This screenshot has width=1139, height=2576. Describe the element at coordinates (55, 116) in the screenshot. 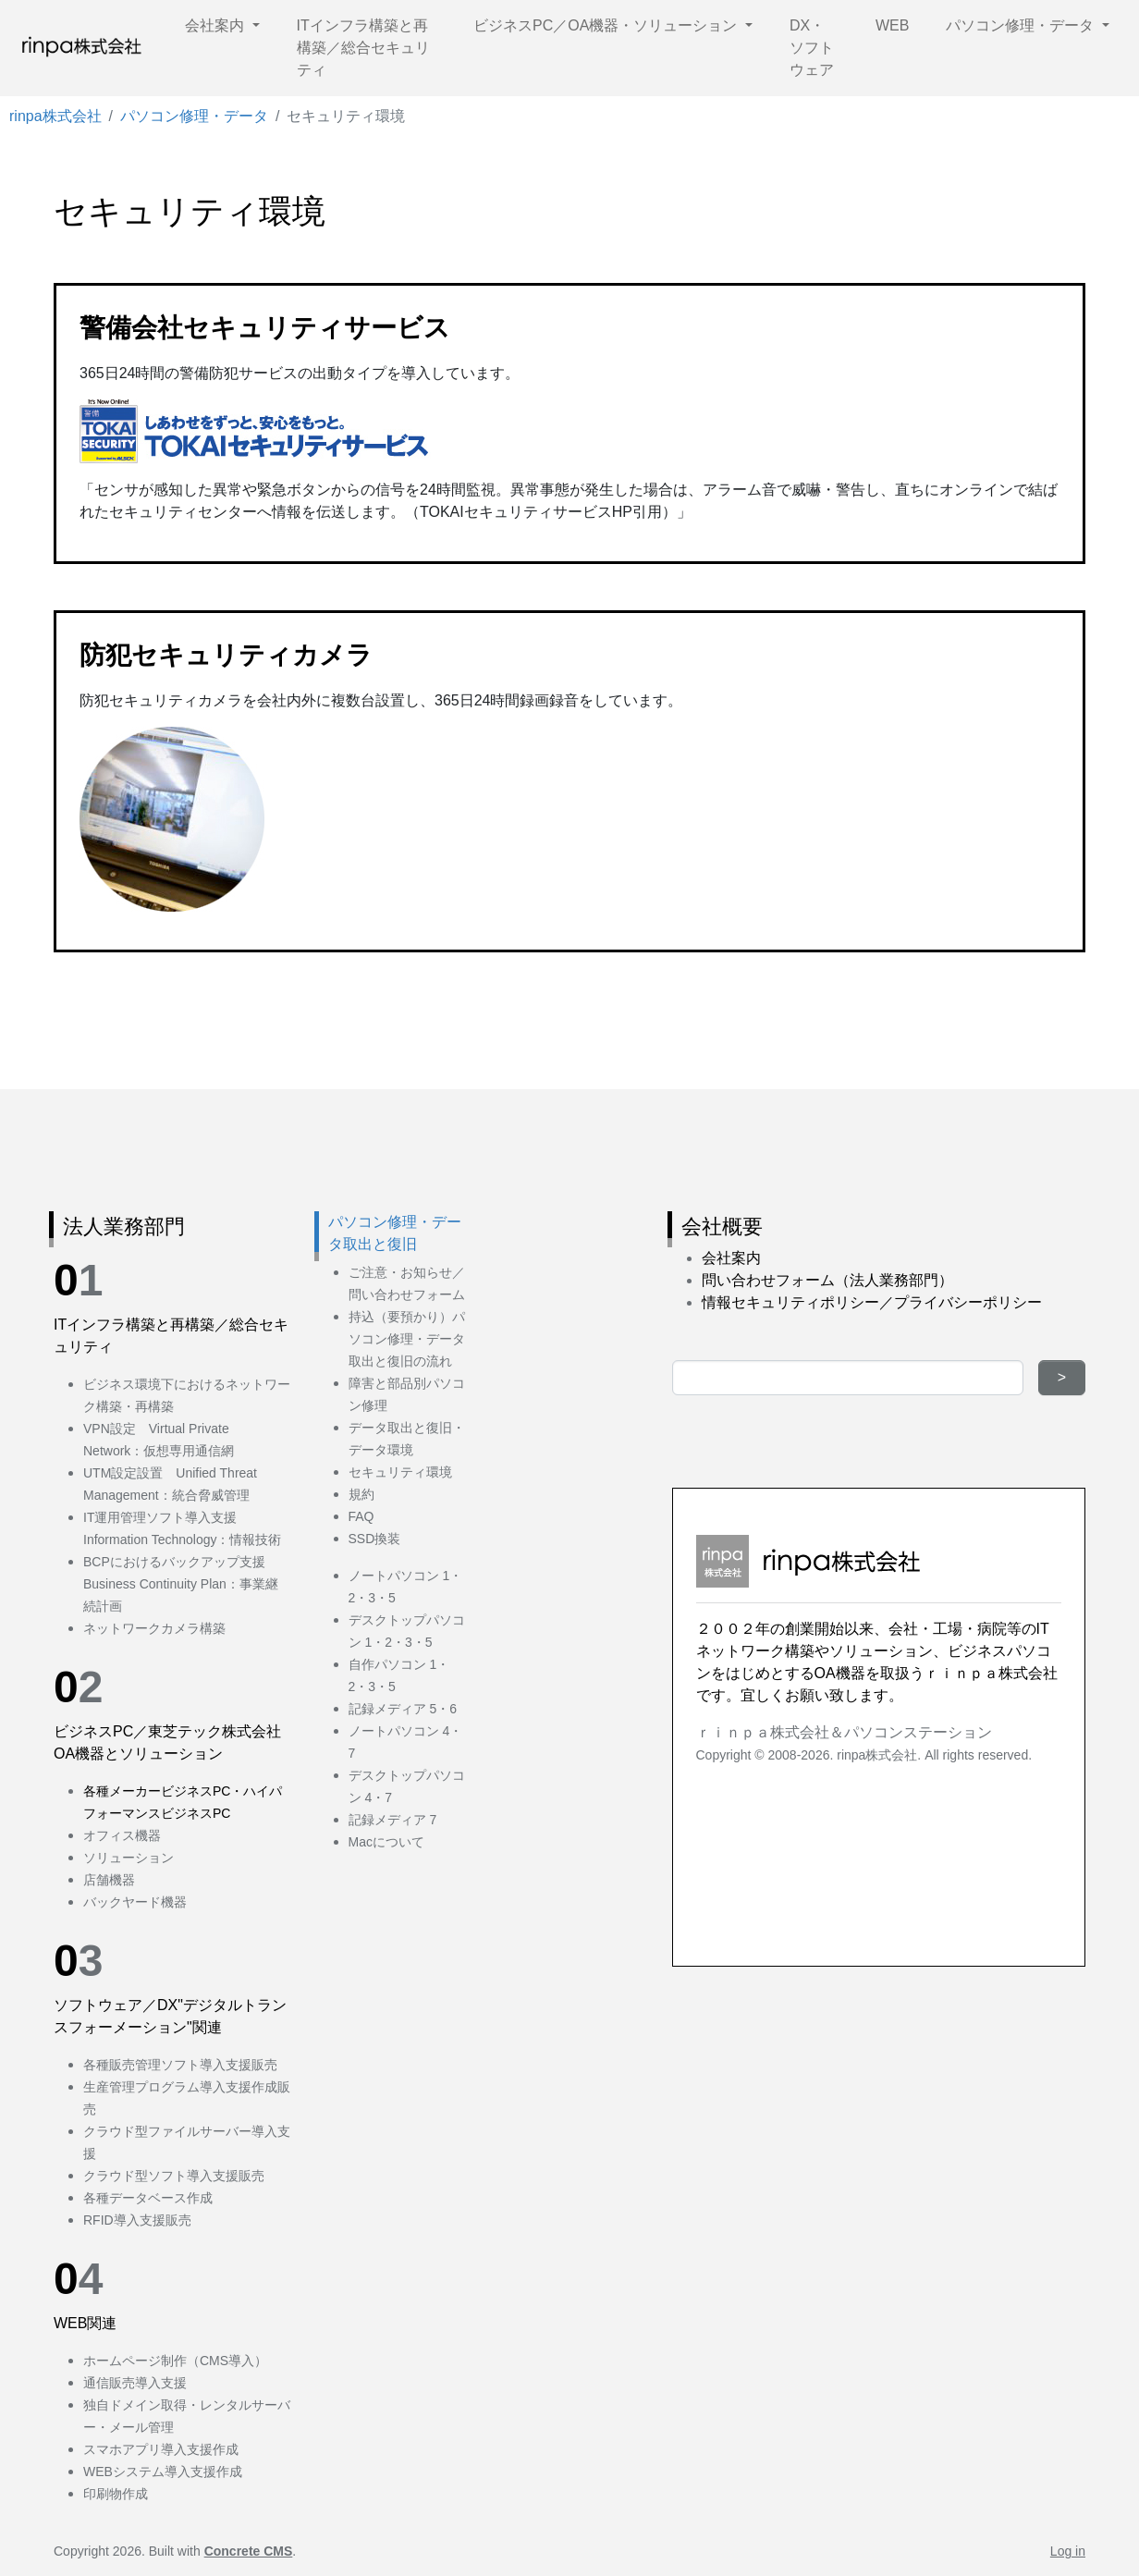

I see `rinpa株式会社` at that location.